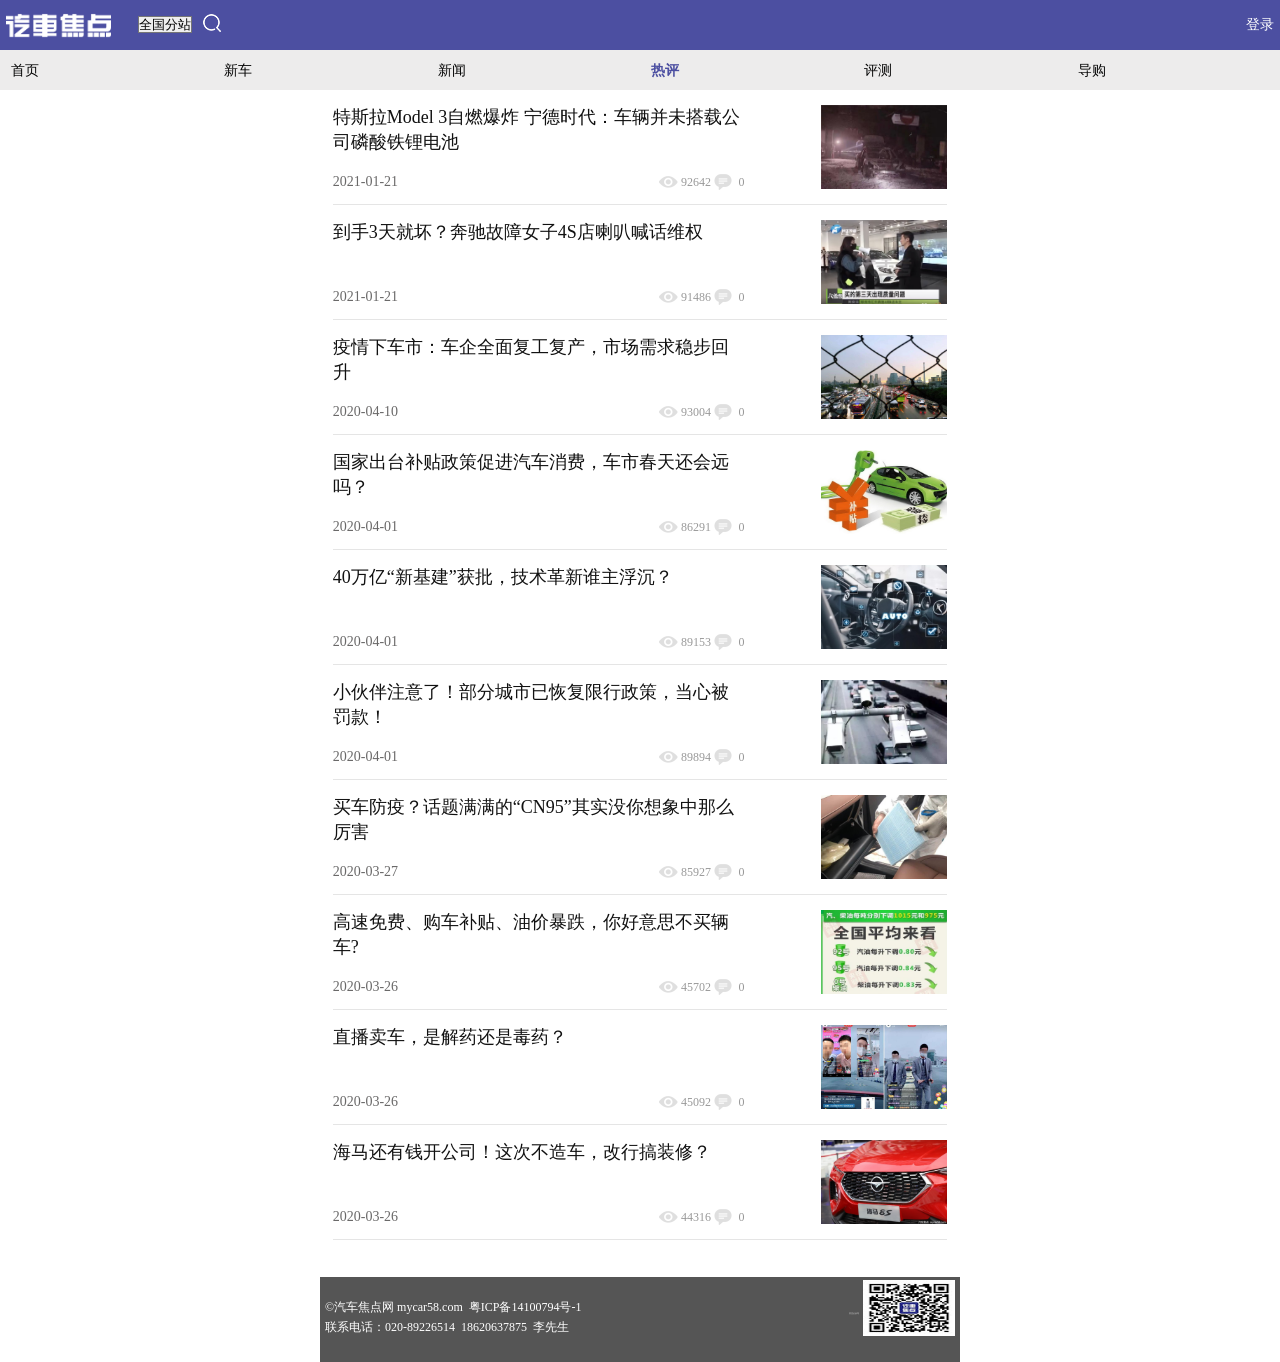 The height and width of the screenshot is (1362, 1280). I want to click on 首页, so click(25, 70).